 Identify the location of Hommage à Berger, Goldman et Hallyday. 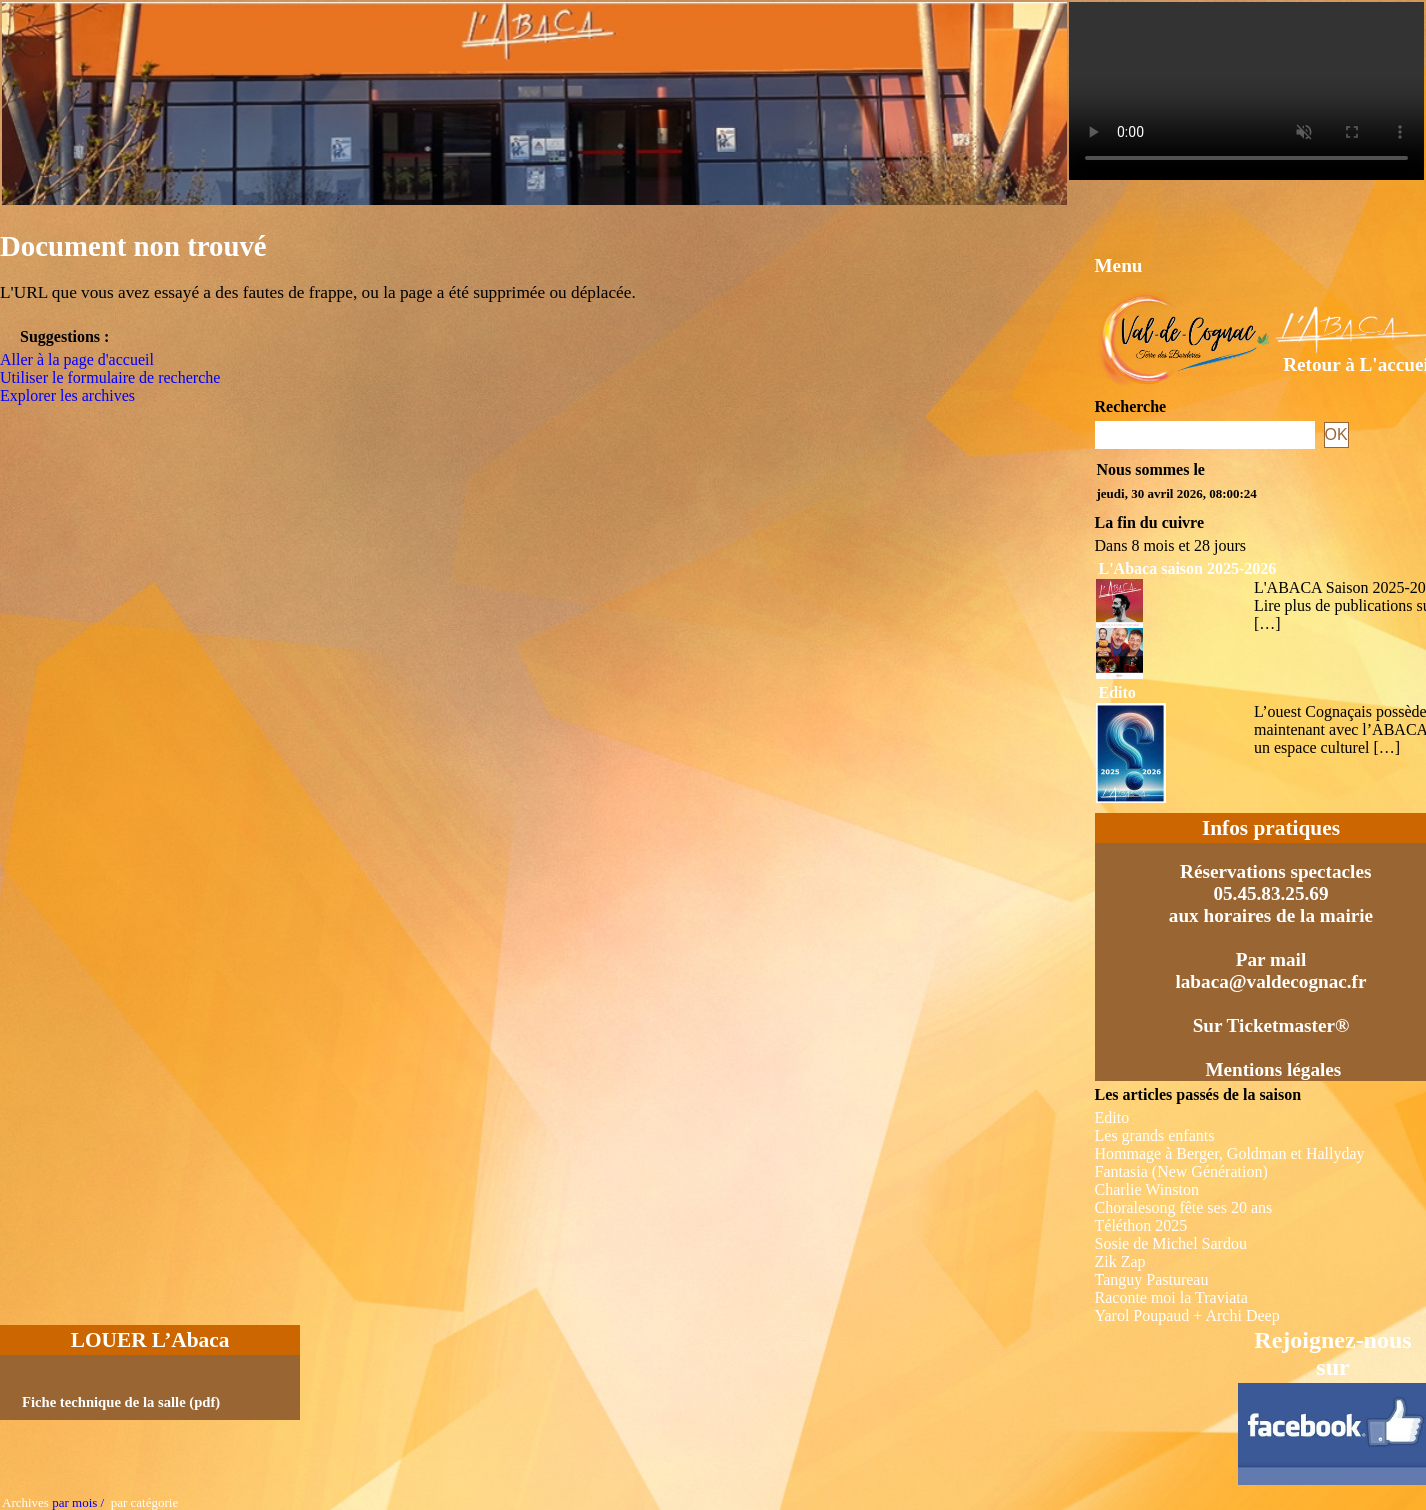
(1230, 1153).